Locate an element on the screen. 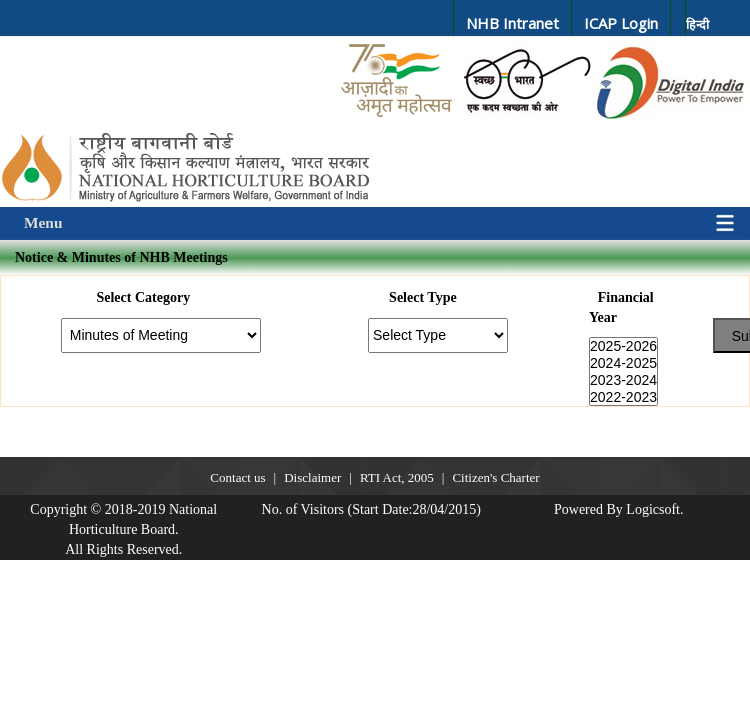 The image size is (750, 720). 2023-2024 is located at coordinates (623, 380).